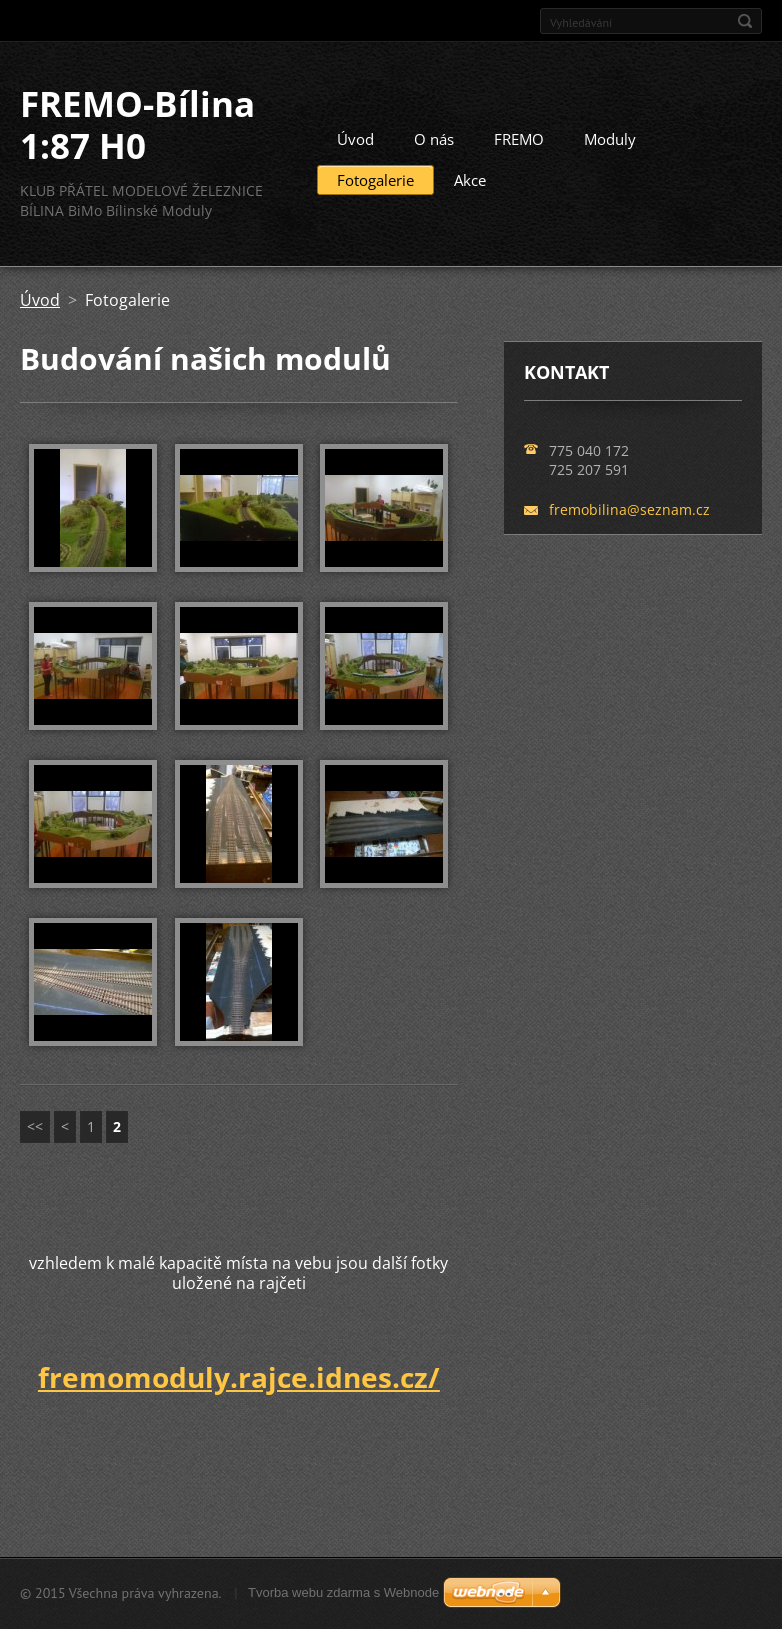  Describe the element at coordinates (343, 1592) in the screenshot. I see `Tvorba webu zdarma s Webnode` at that location.